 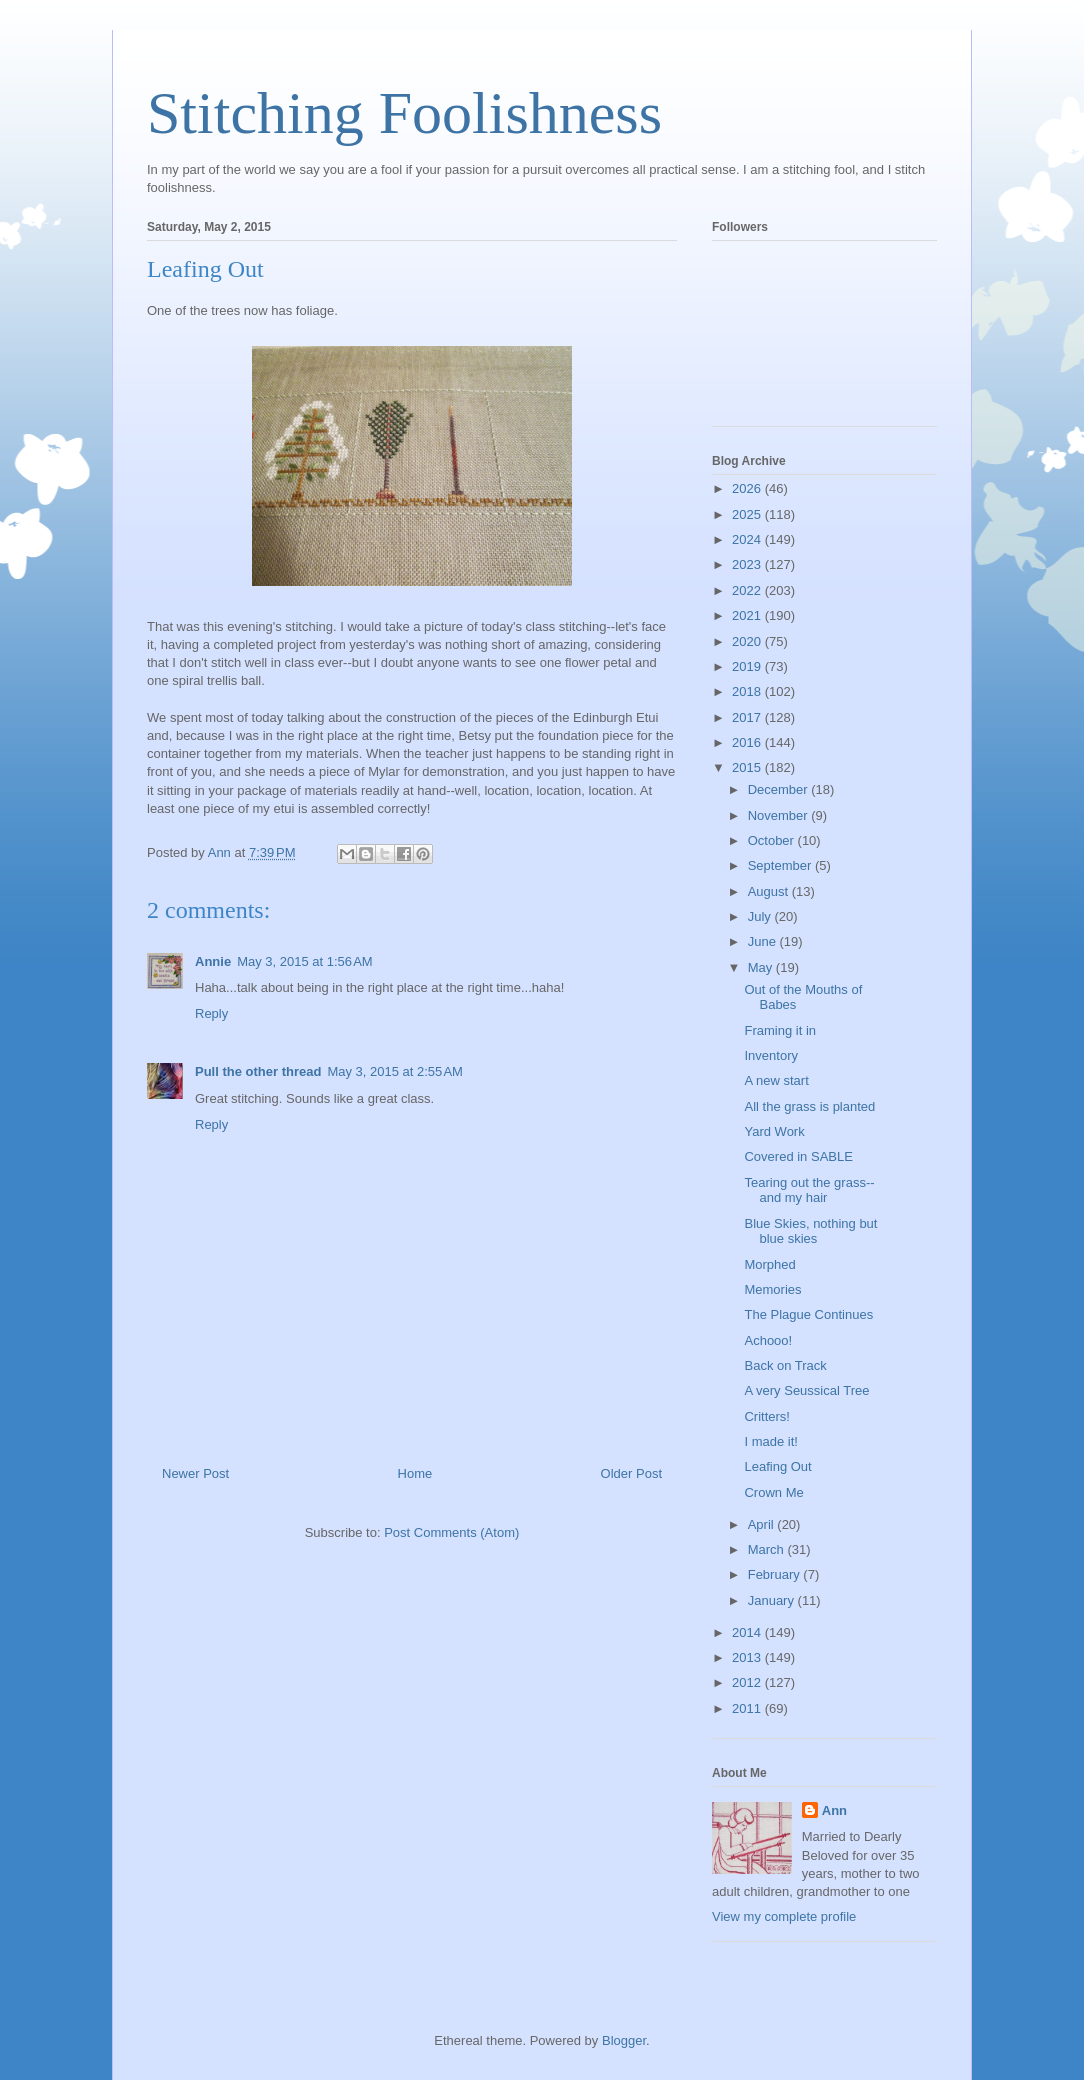 I want to click on October, so click(x=773, y=840).